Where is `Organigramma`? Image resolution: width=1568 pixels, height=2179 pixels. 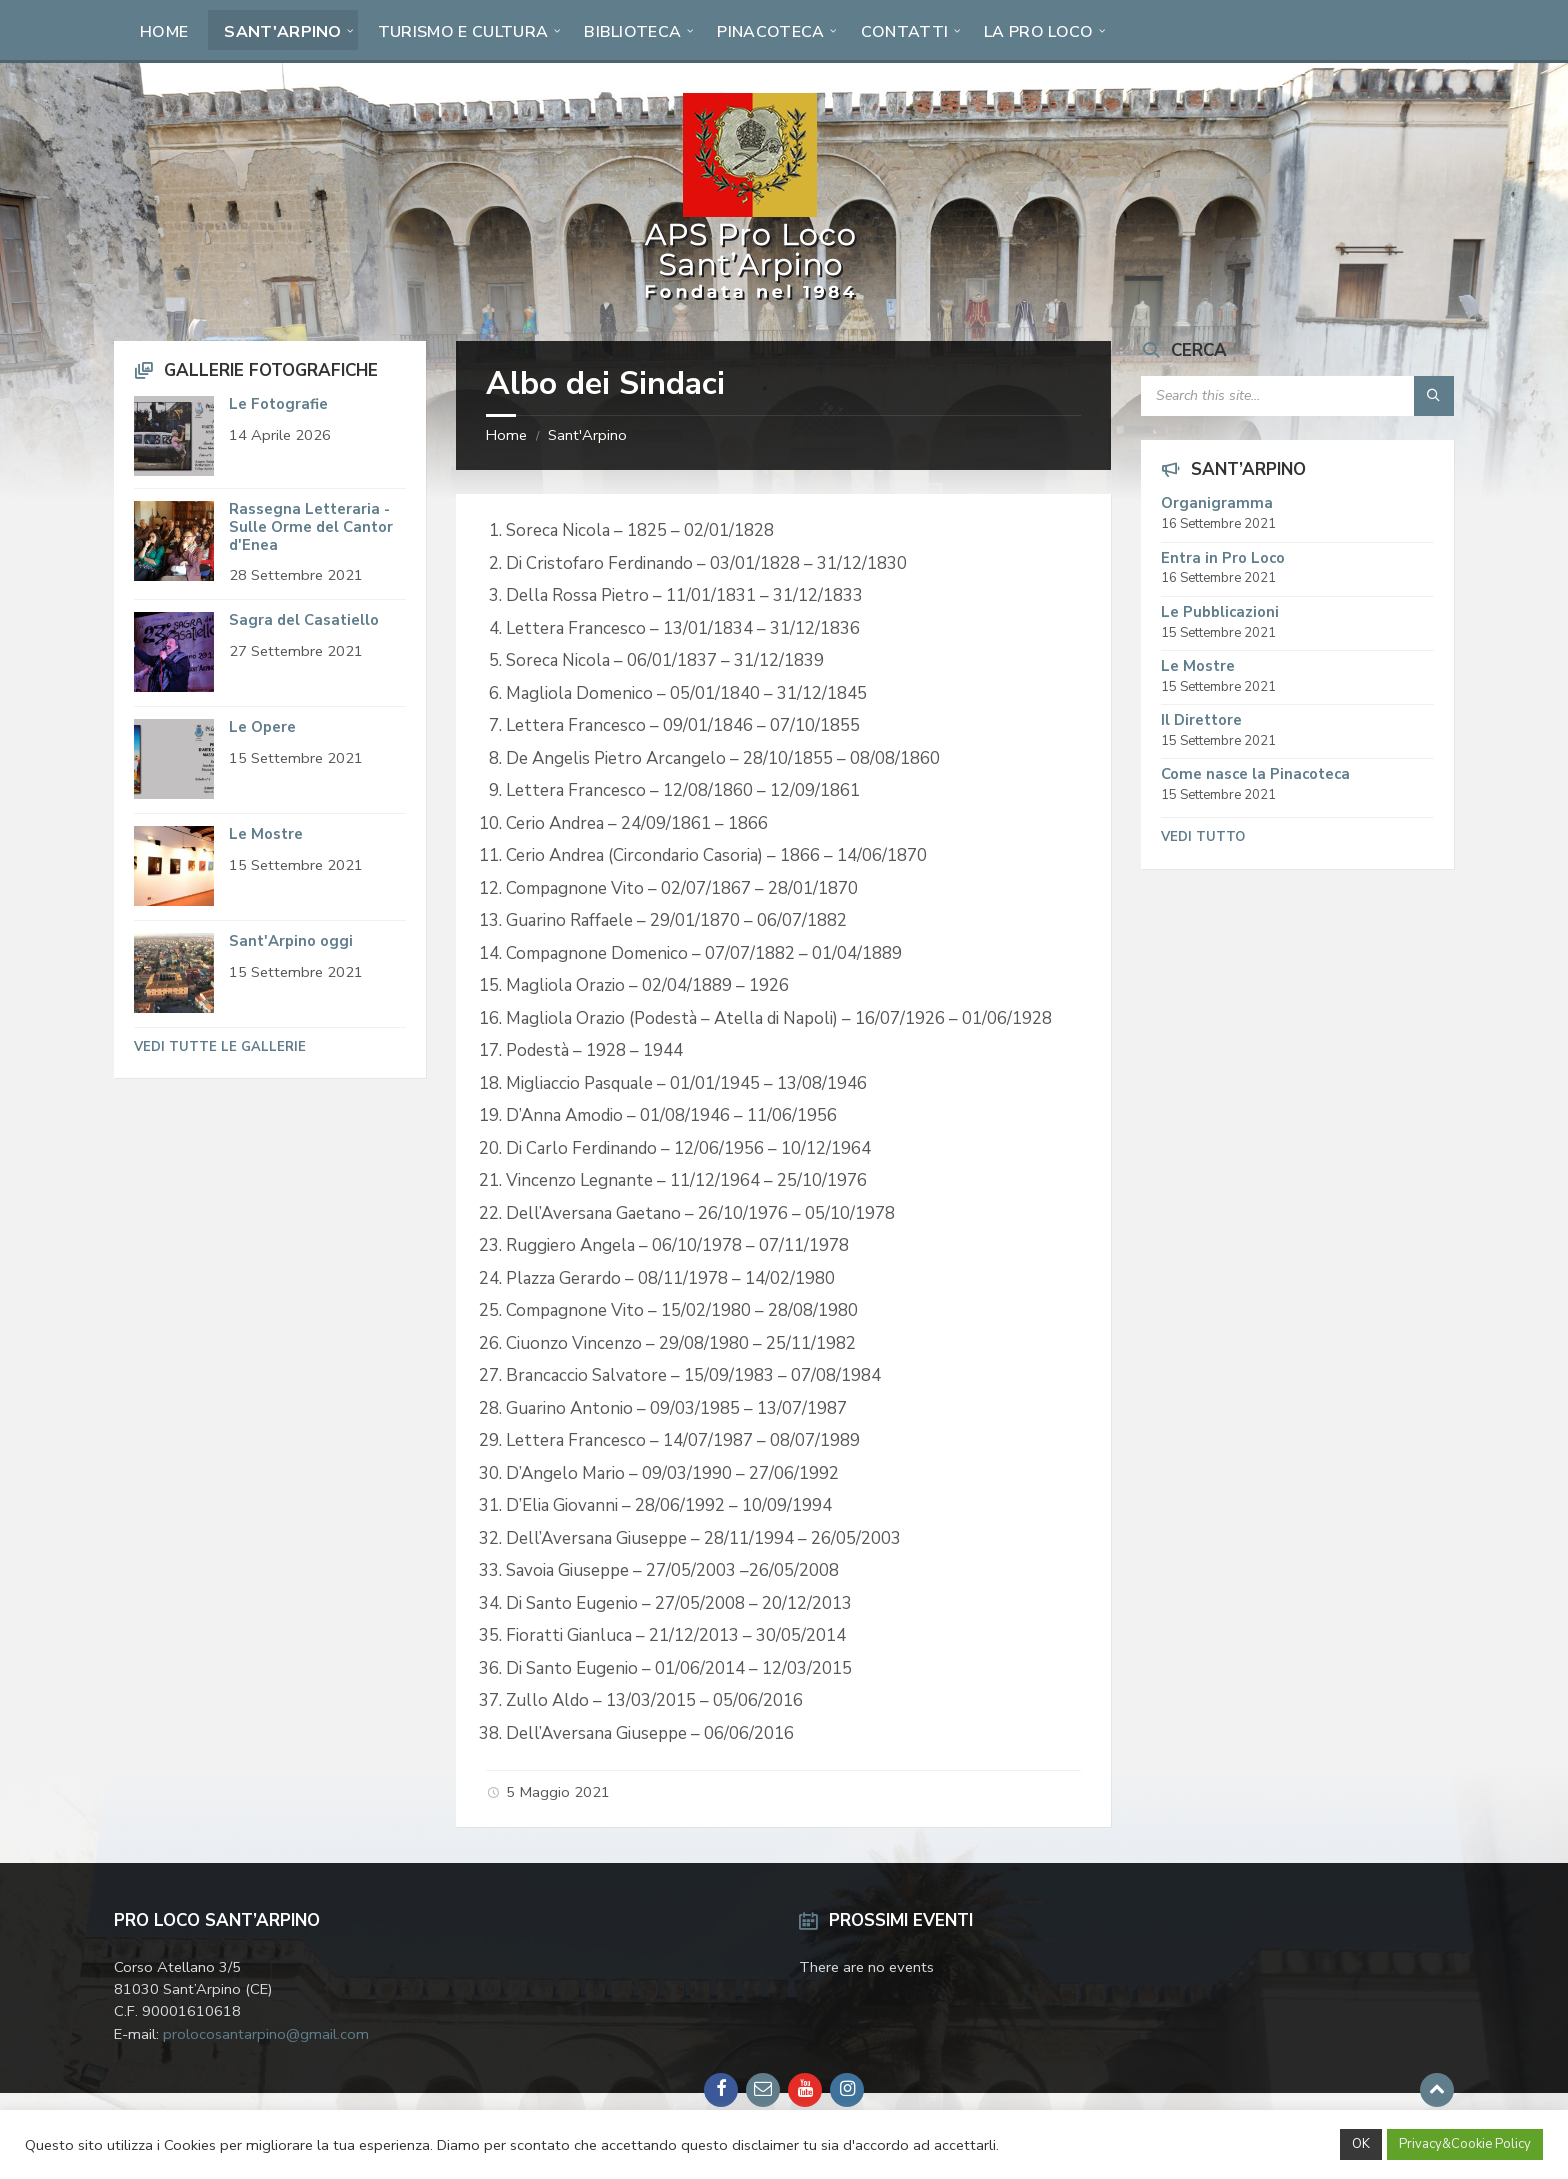 Organigramma is located at coordinates (1217, 503).